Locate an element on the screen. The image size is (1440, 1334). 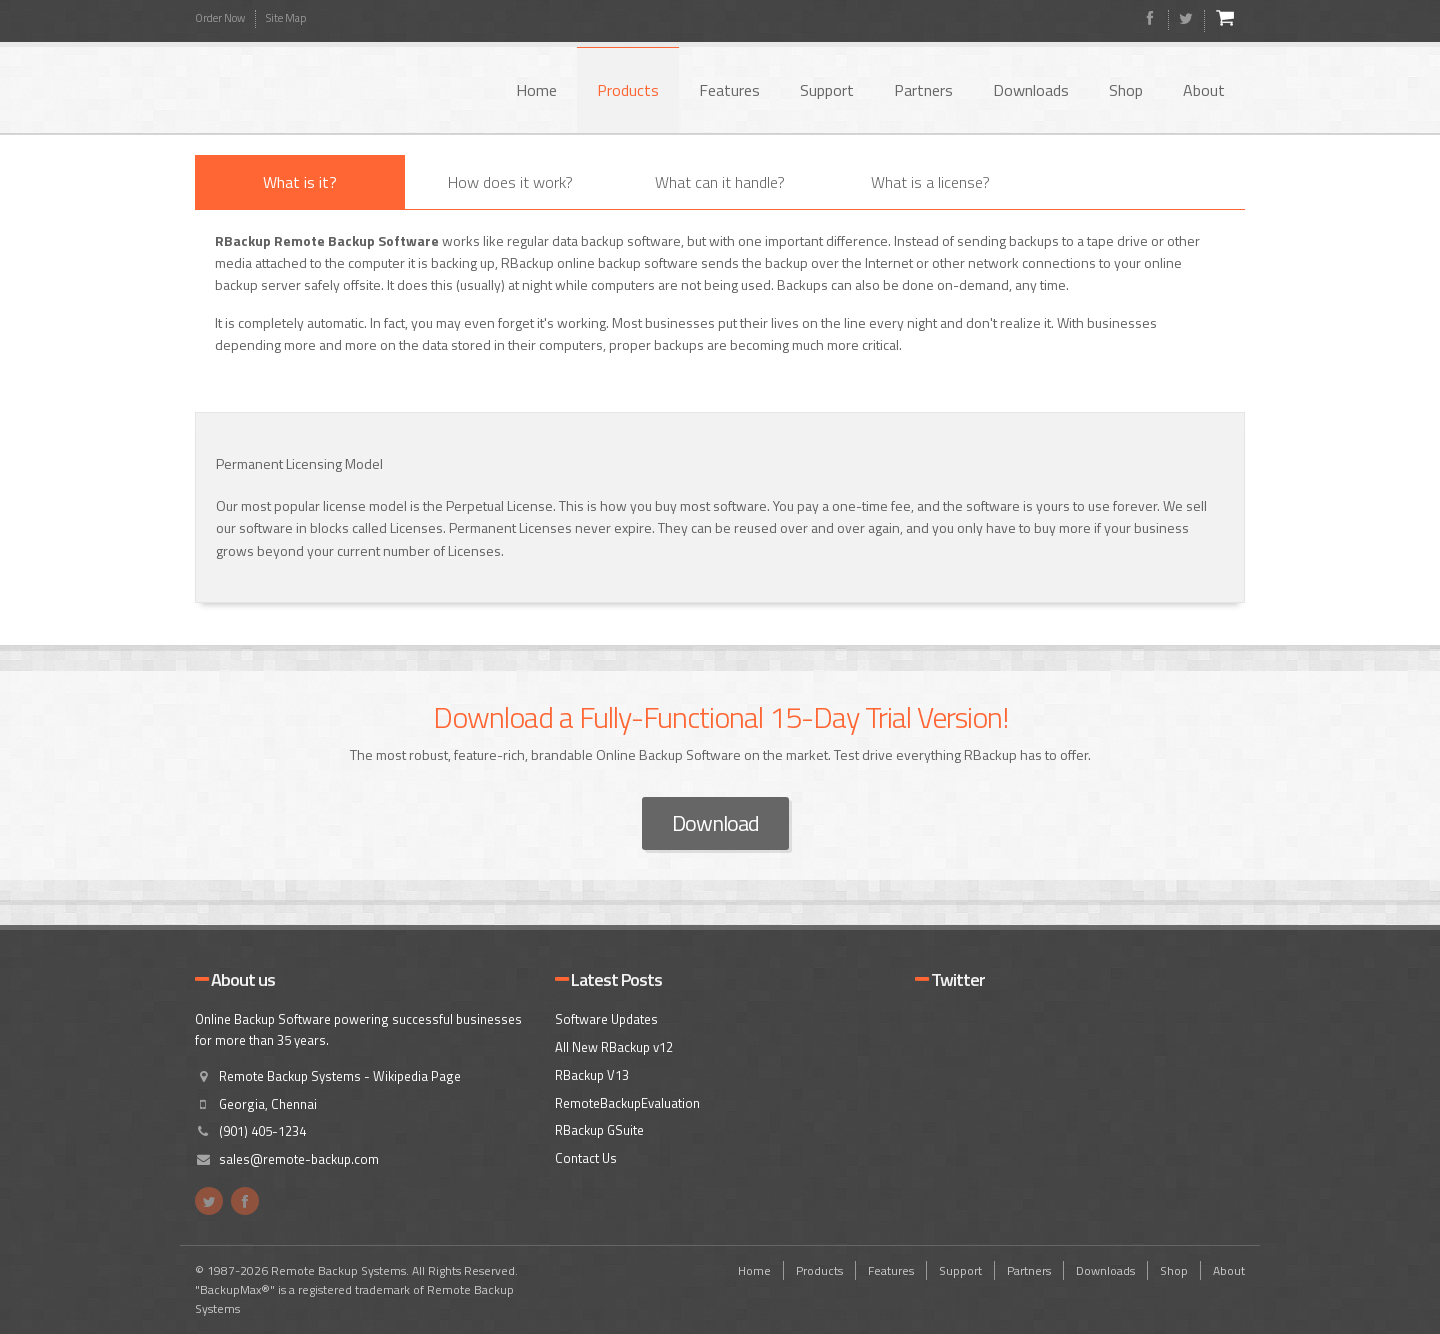
RBackup V13 is located at coordinates (592, 1075).